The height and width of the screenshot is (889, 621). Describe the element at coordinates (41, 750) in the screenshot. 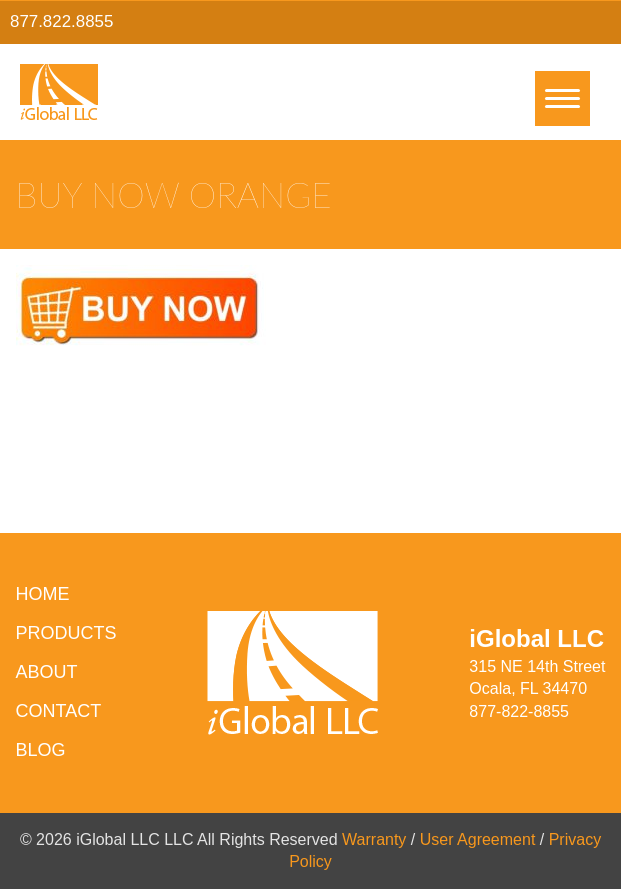

I see `Blog` at that location.